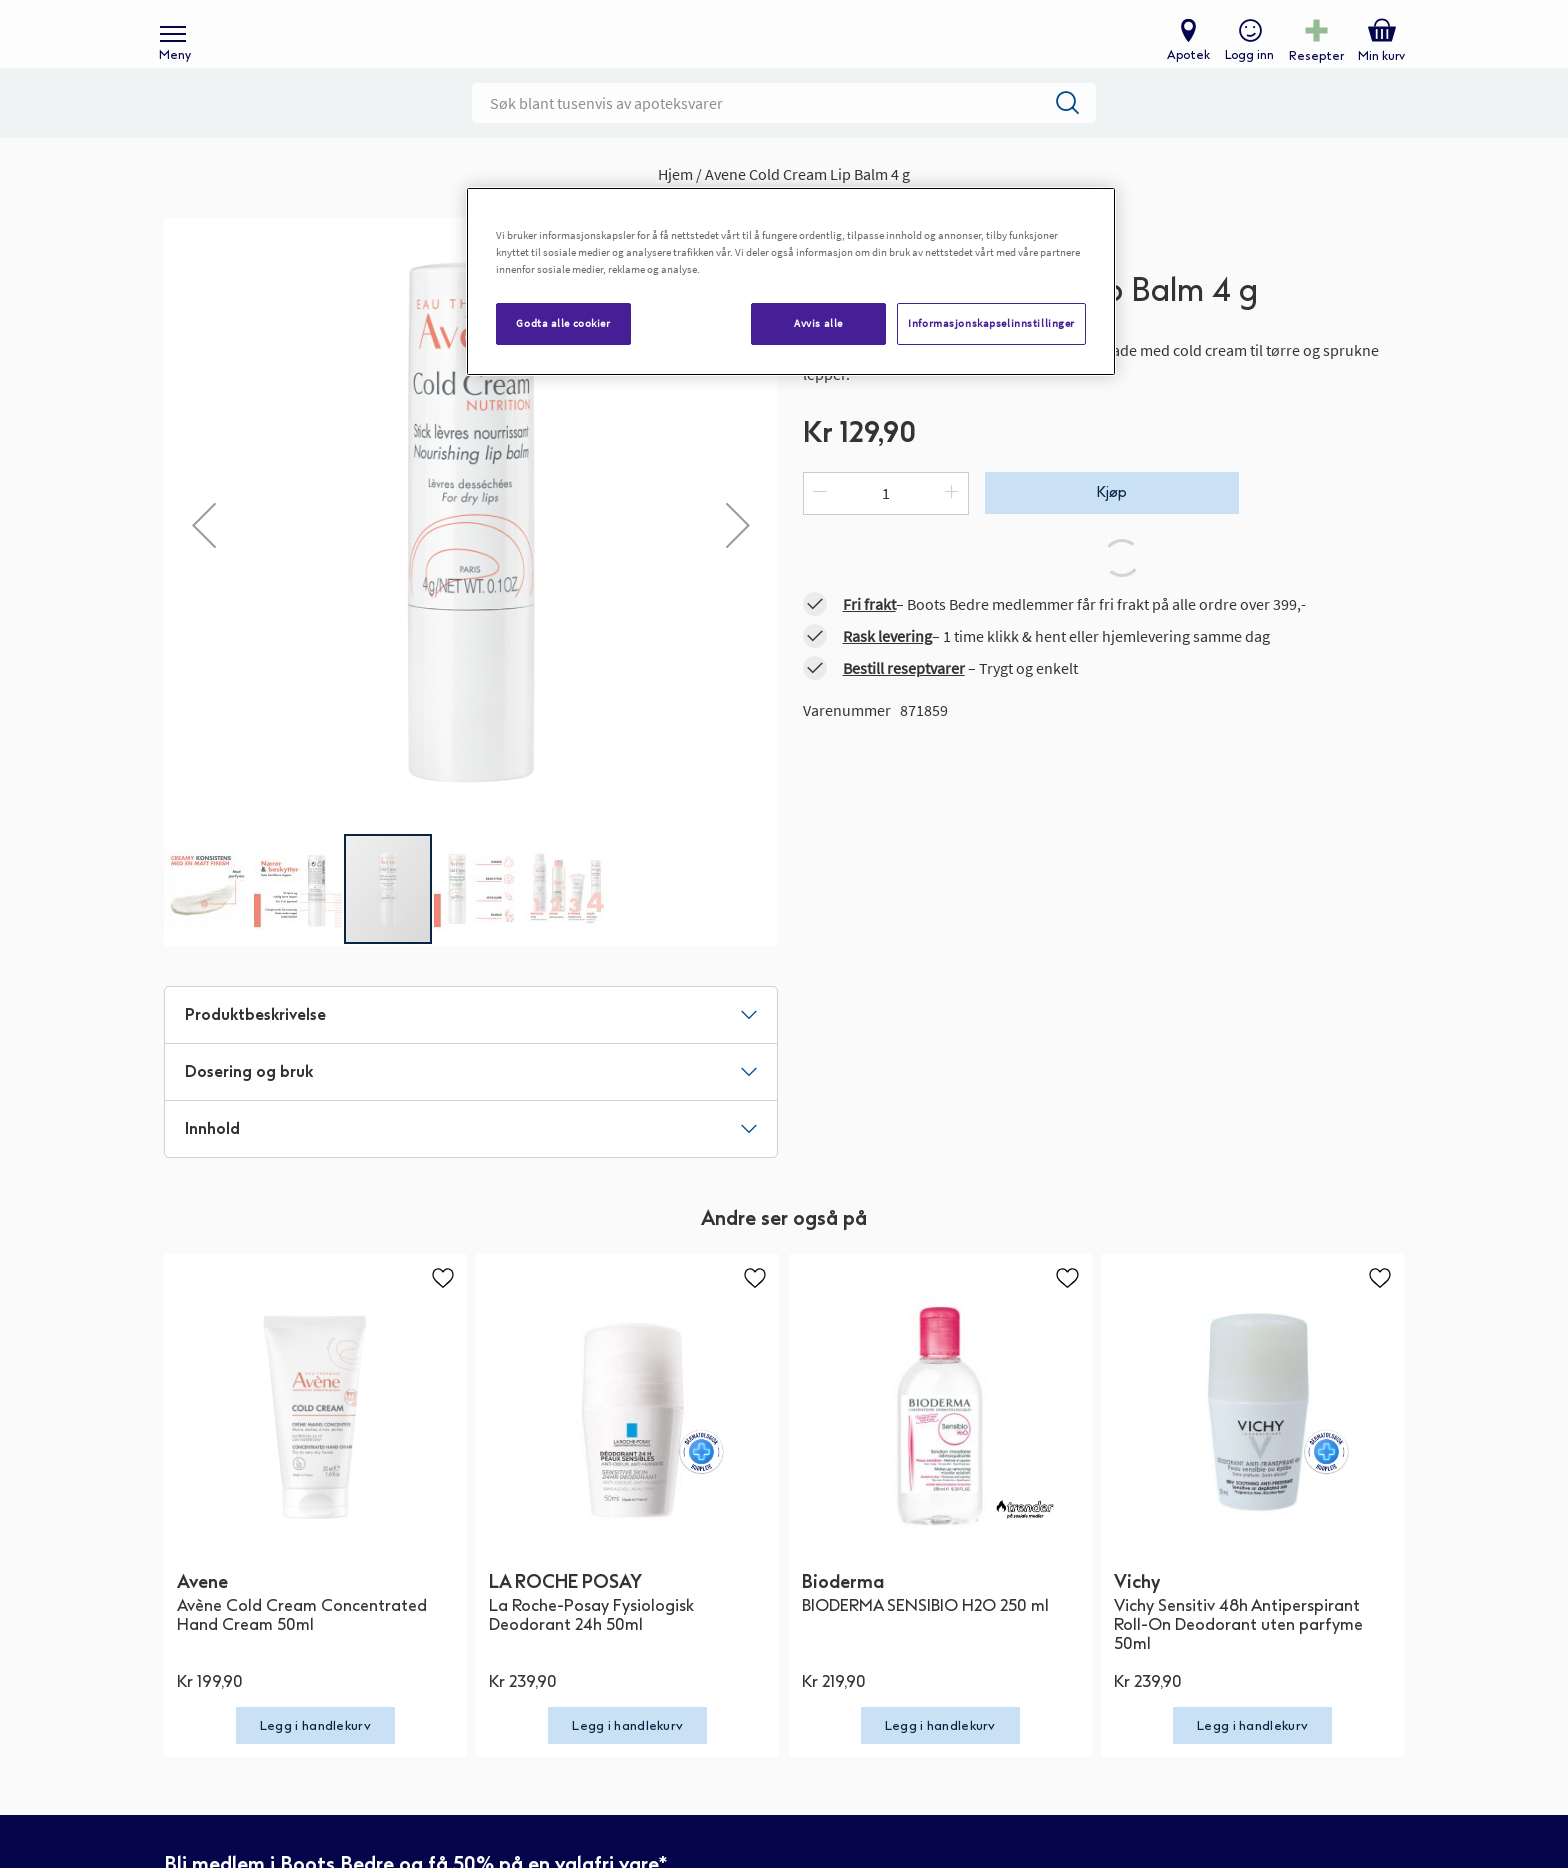 Image resolution: width=1568 pixels, height=1868 pixels. Describe the element at coordinates (818, 323) in the screenshot. I see `Avvis alle` at that location.